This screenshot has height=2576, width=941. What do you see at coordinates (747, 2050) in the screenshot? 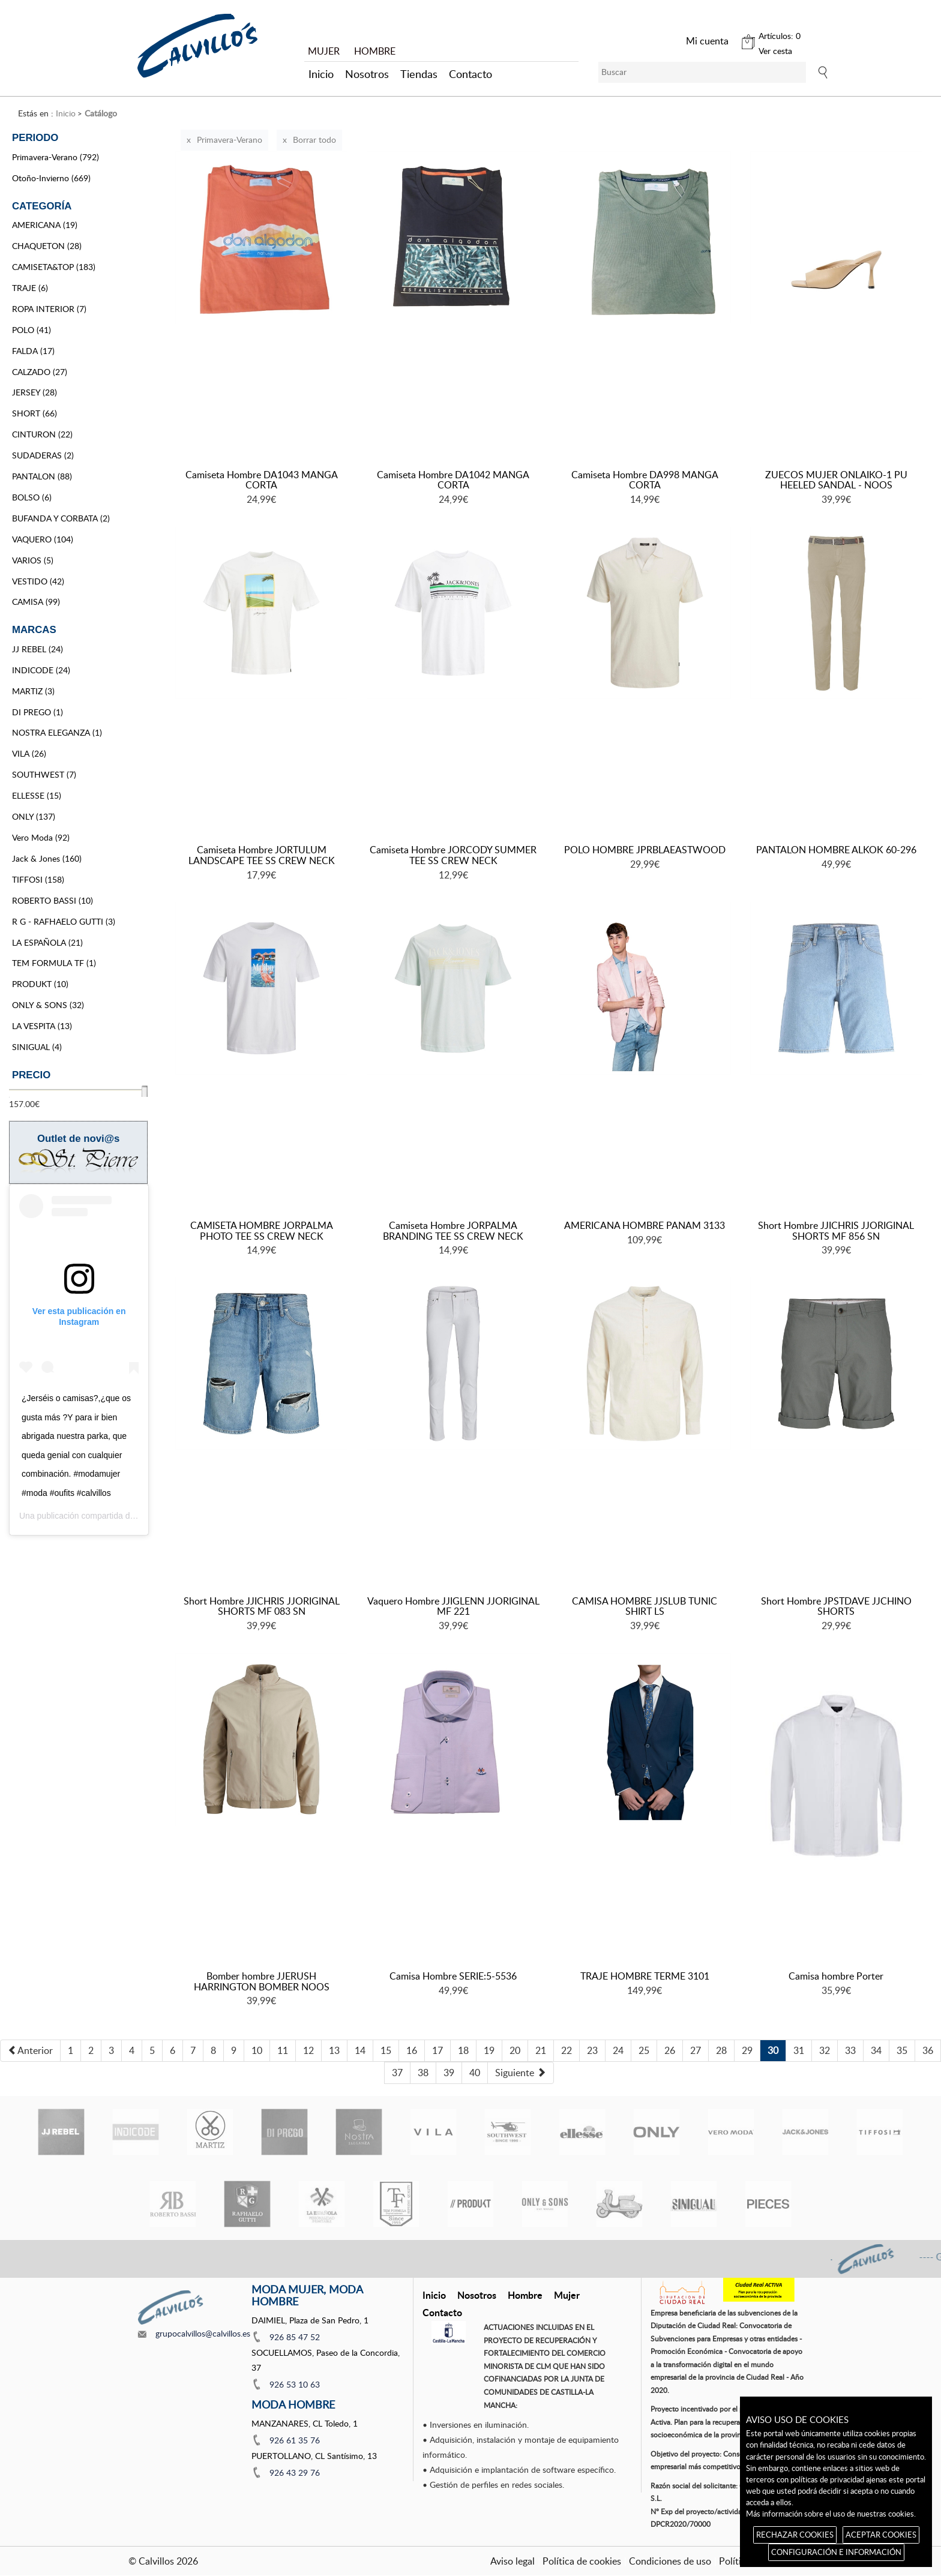
I see `29` at bounding box center [747, 2050].